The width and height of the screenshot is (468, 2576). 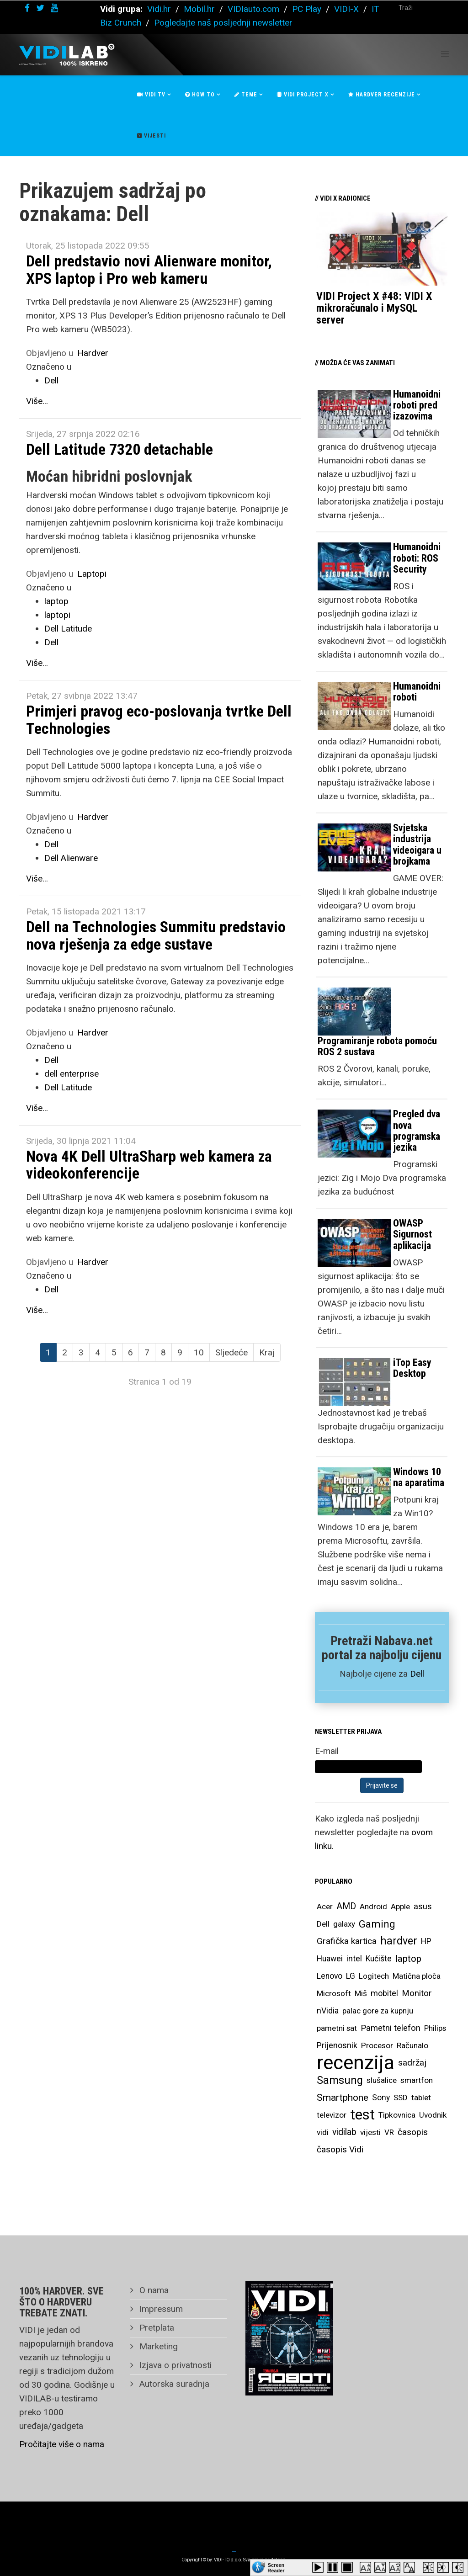 What do you see at coordinates (417, 405) in the screenshot?
I see `Humanoidni roboti pred izazovima` at bounding box center [417, 405].